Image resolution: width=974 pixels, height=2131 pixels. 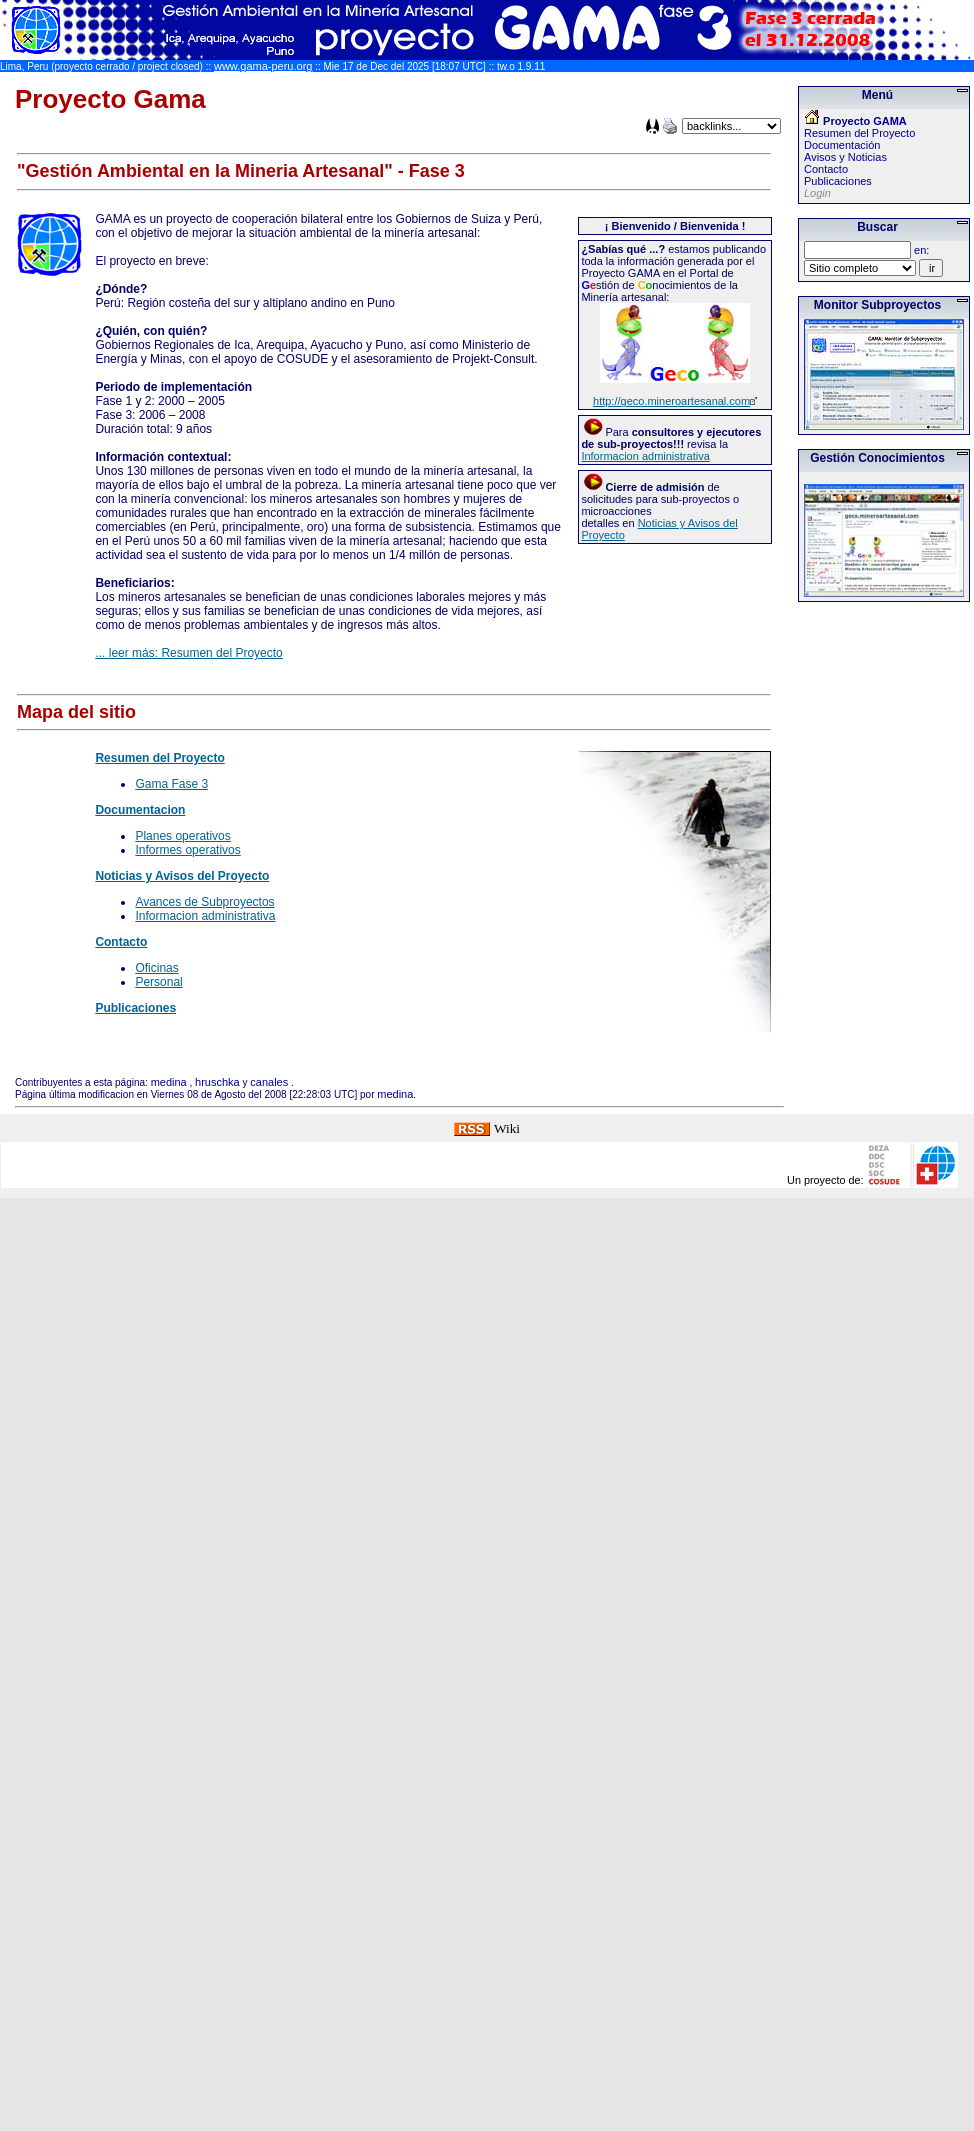 I want to click on Avisos y Noticias, so click(x=845, y=157).